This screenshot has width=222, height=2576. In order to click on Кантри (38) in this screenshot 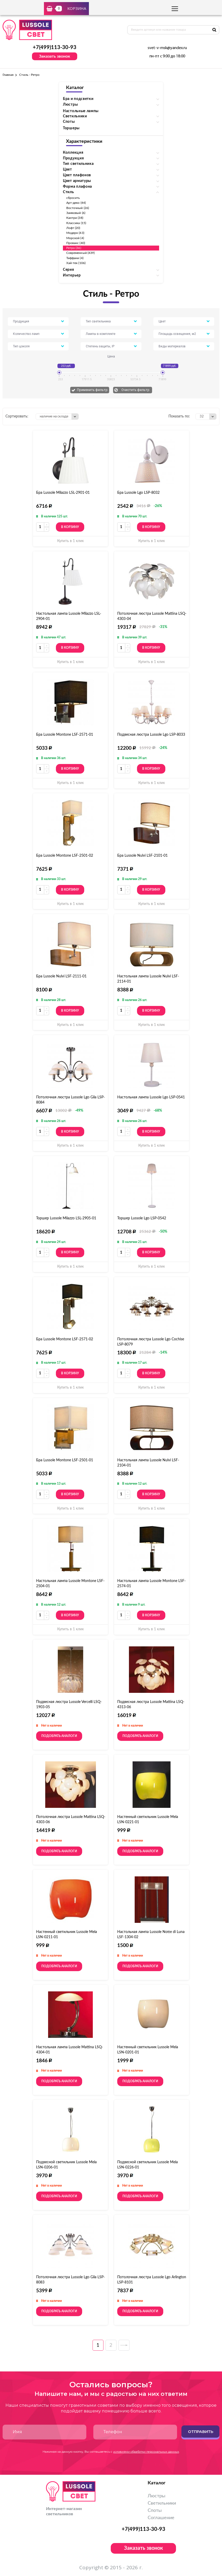, I will do `click(74, 217)`.